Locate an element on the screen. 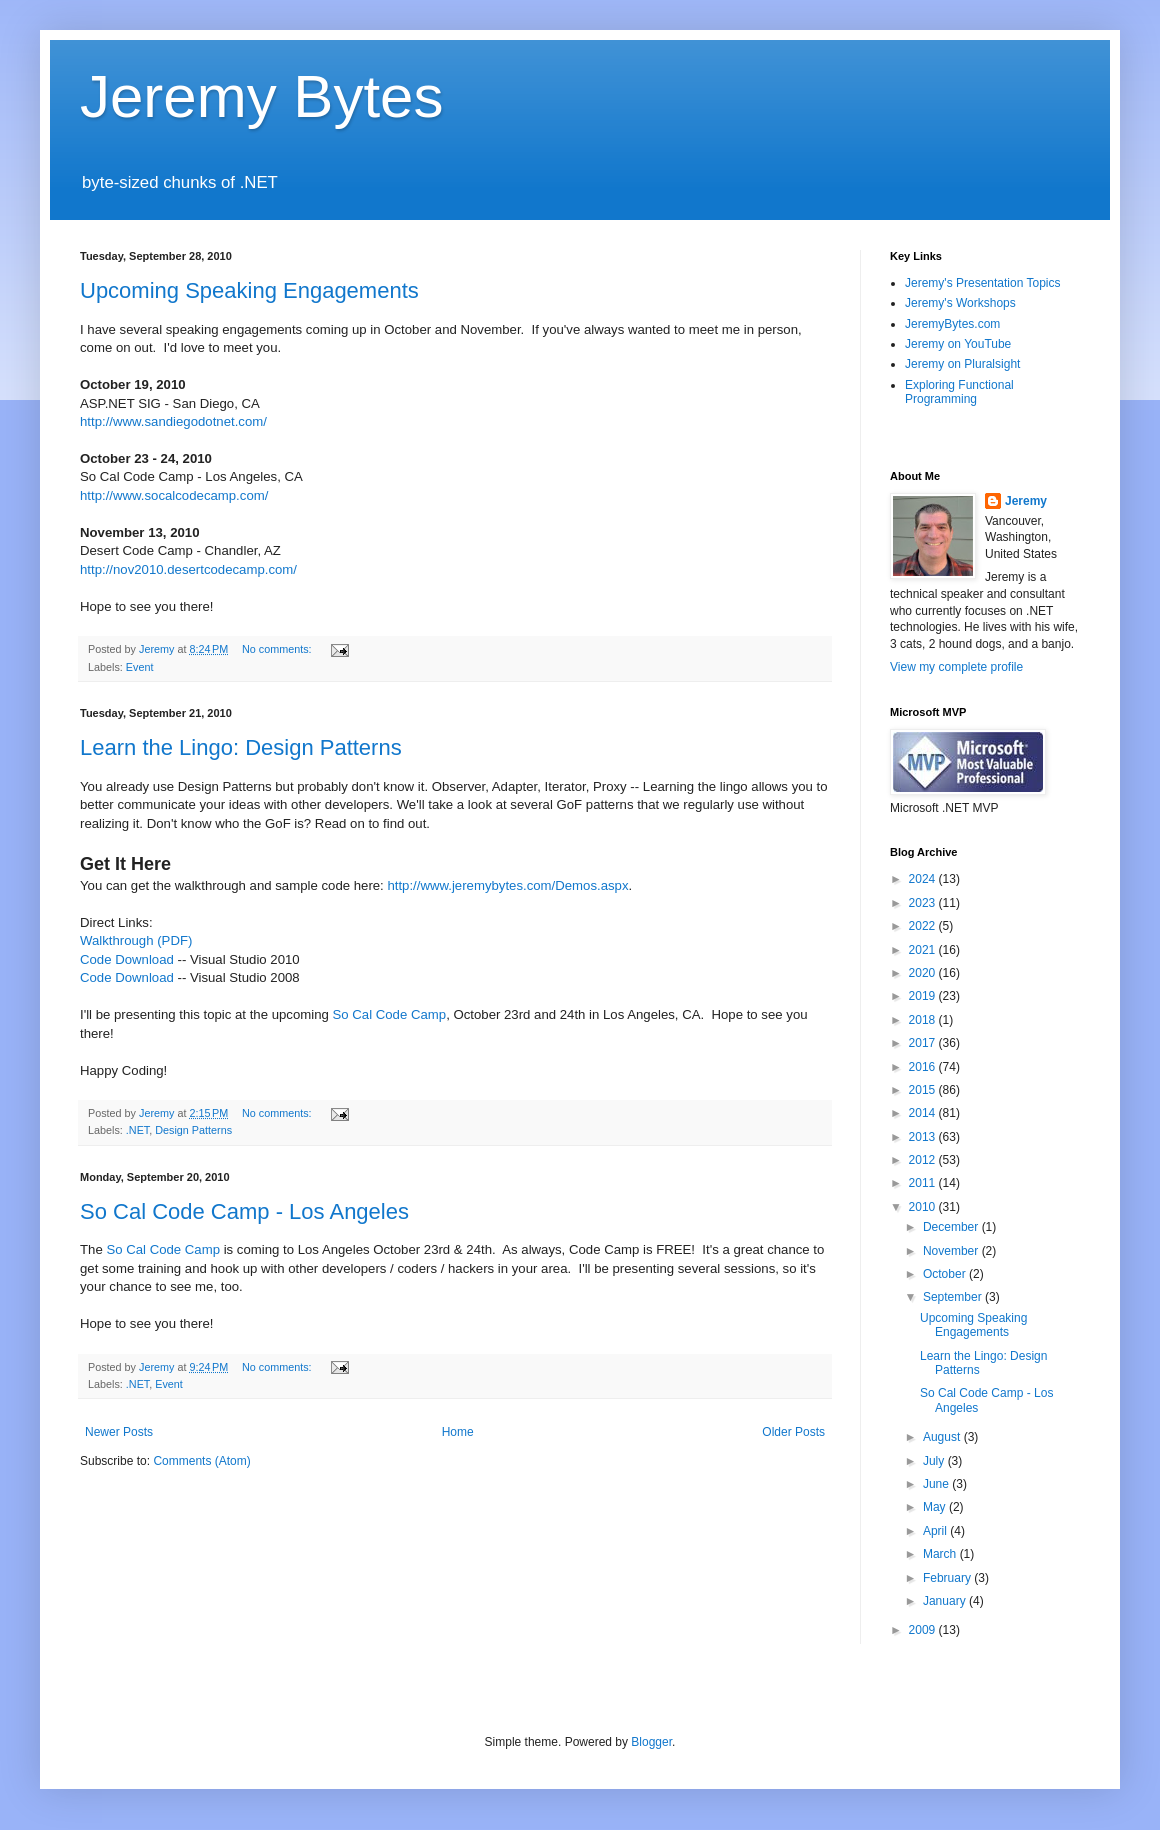 The width and height of the screenshot is (1160, 1830). http://www.sandiegodotnet.com/ is located at coordinates (173, 421).